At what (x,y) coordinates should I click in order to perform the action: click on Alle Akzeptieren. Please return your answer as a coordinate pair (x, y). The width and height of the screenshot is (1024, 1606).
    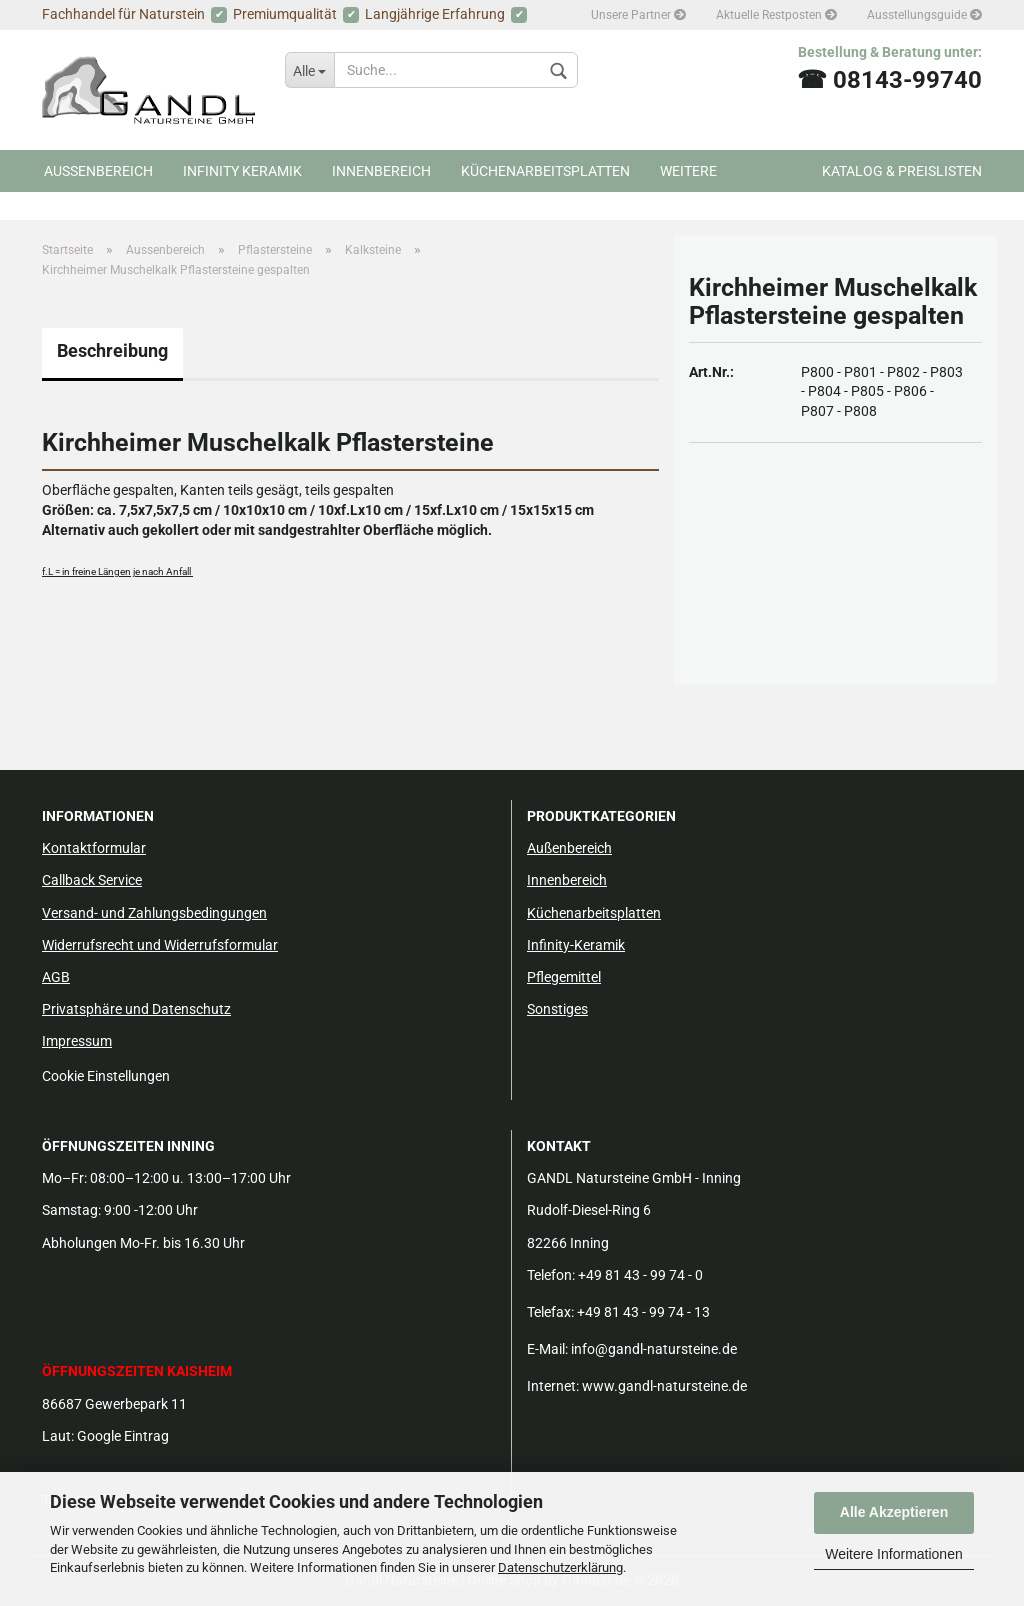
    Looking at the image, I should click on (894, 1512).